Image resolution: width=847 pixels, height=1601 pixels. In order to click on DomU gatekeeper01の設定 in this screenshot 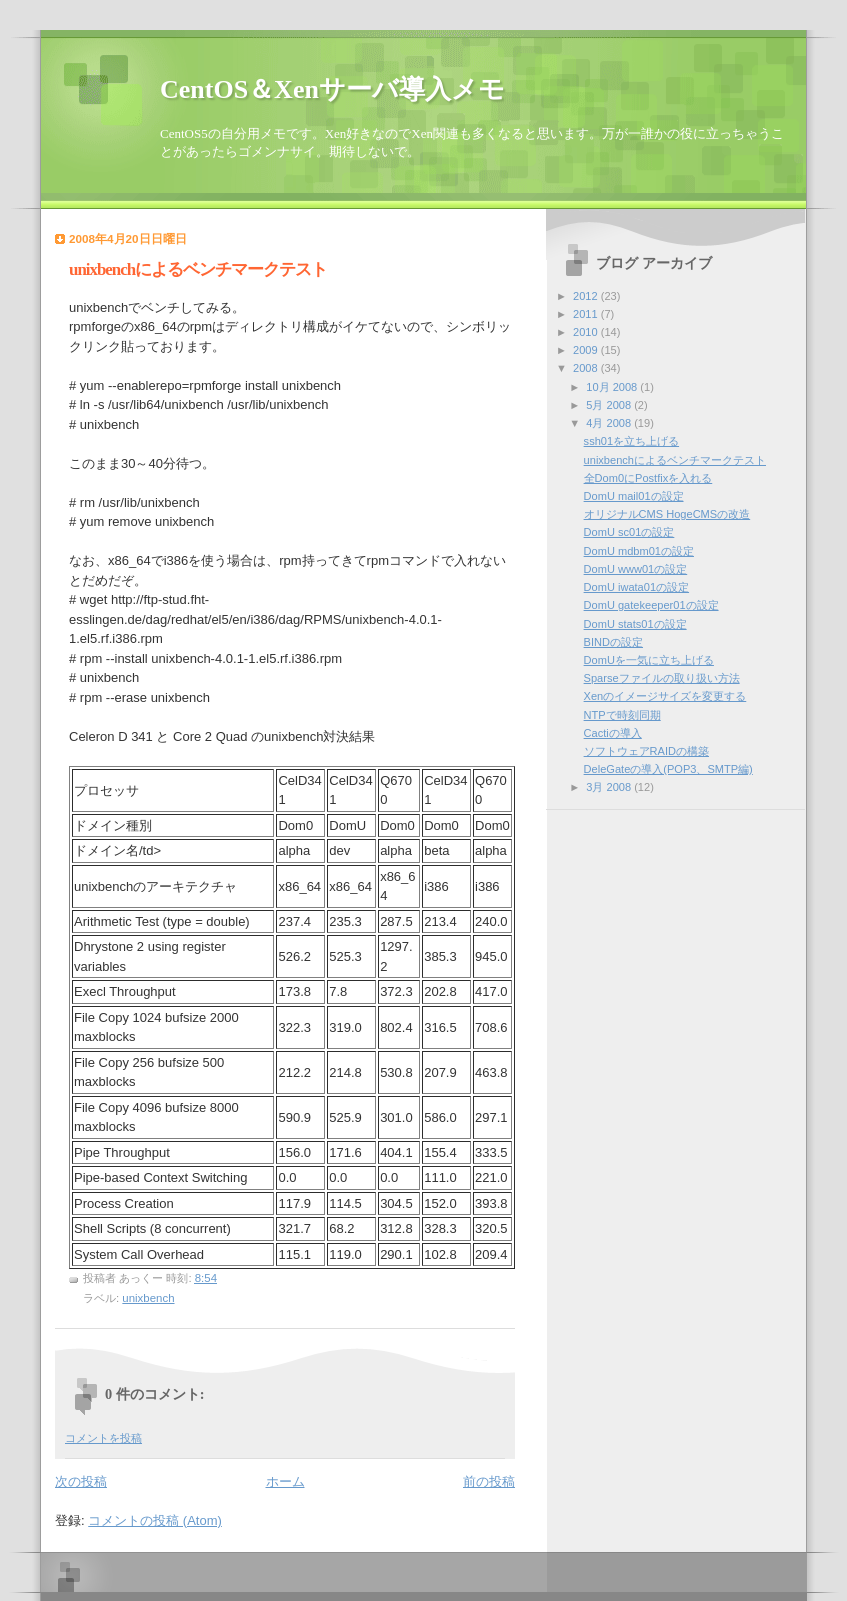, I will do `click(651, 605)`.